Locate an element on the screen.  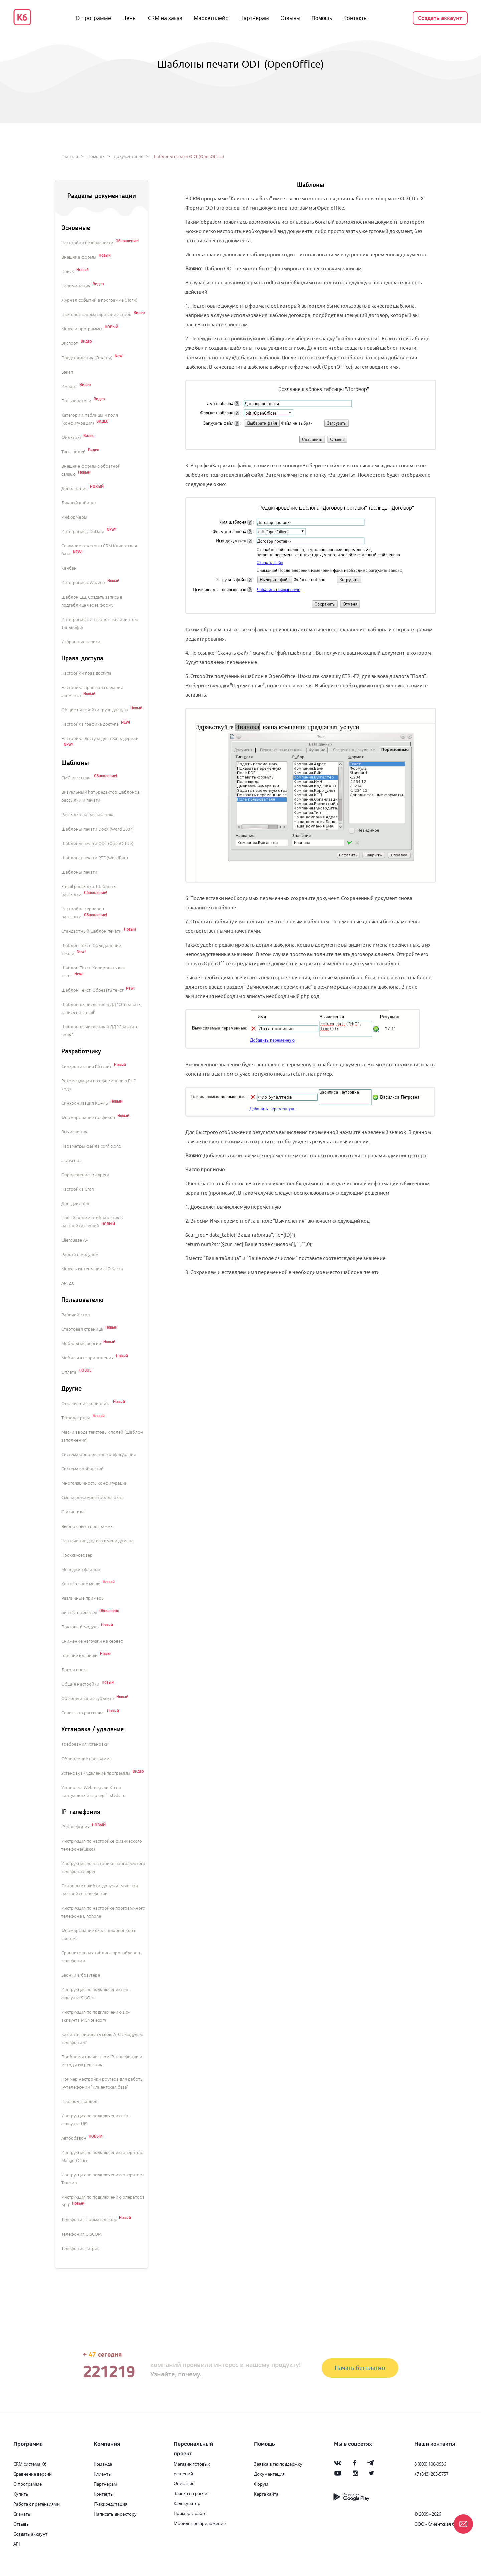
Обезличивание субъекта is located at coordinates (87, 1698).